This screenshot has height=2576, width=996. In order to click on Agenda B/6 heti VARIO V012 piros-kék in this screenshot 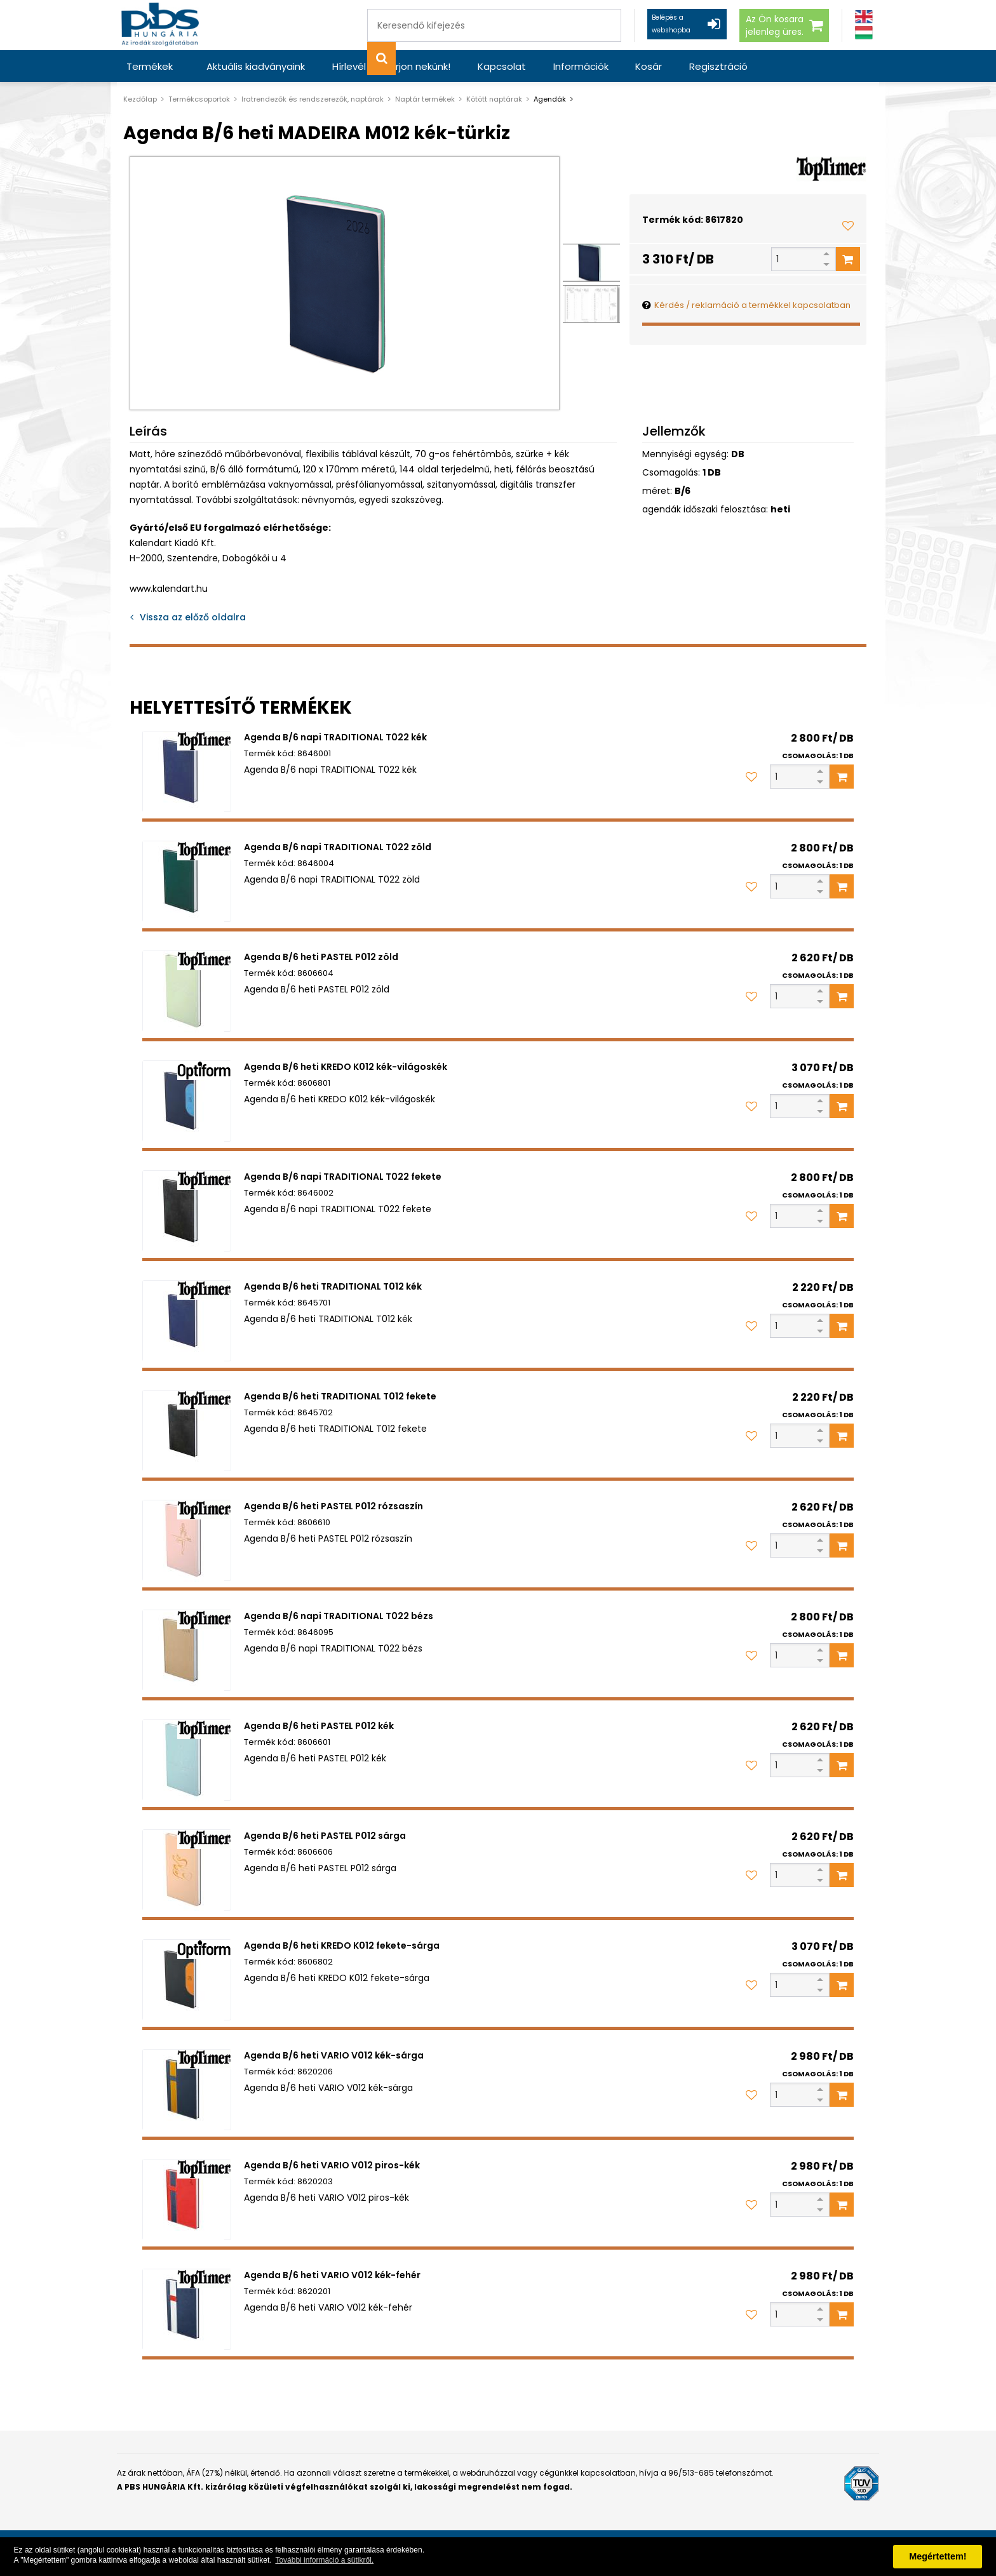, I will do `click(332, 2165)`.